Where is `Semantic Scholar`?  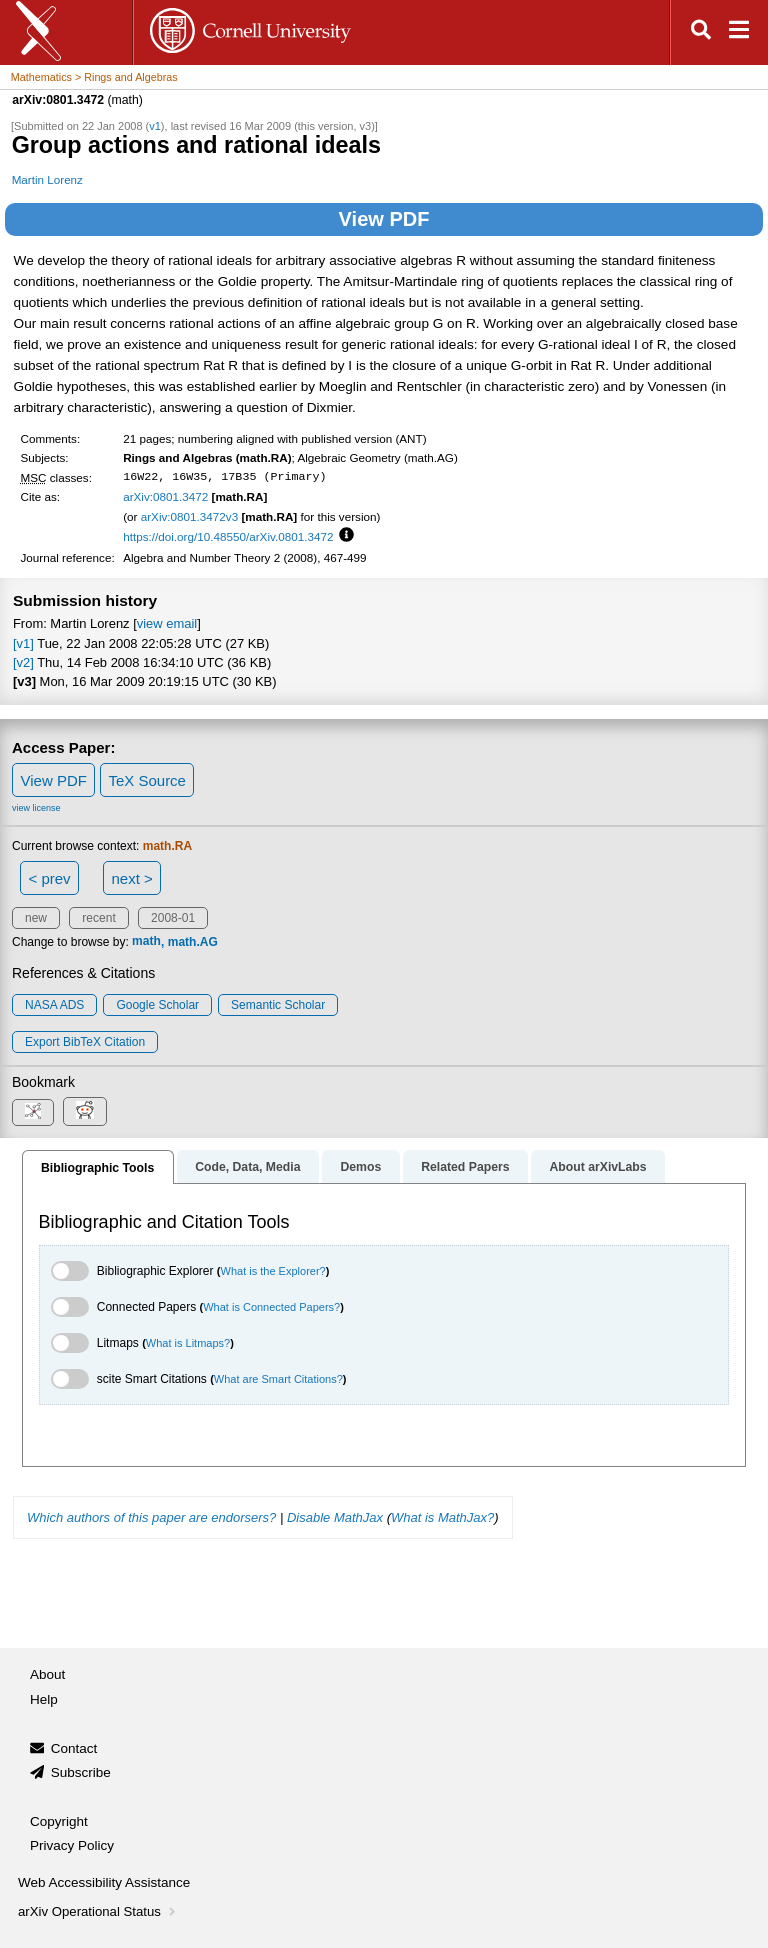
Semantic Scholar is located at coordinates (278, 1005).